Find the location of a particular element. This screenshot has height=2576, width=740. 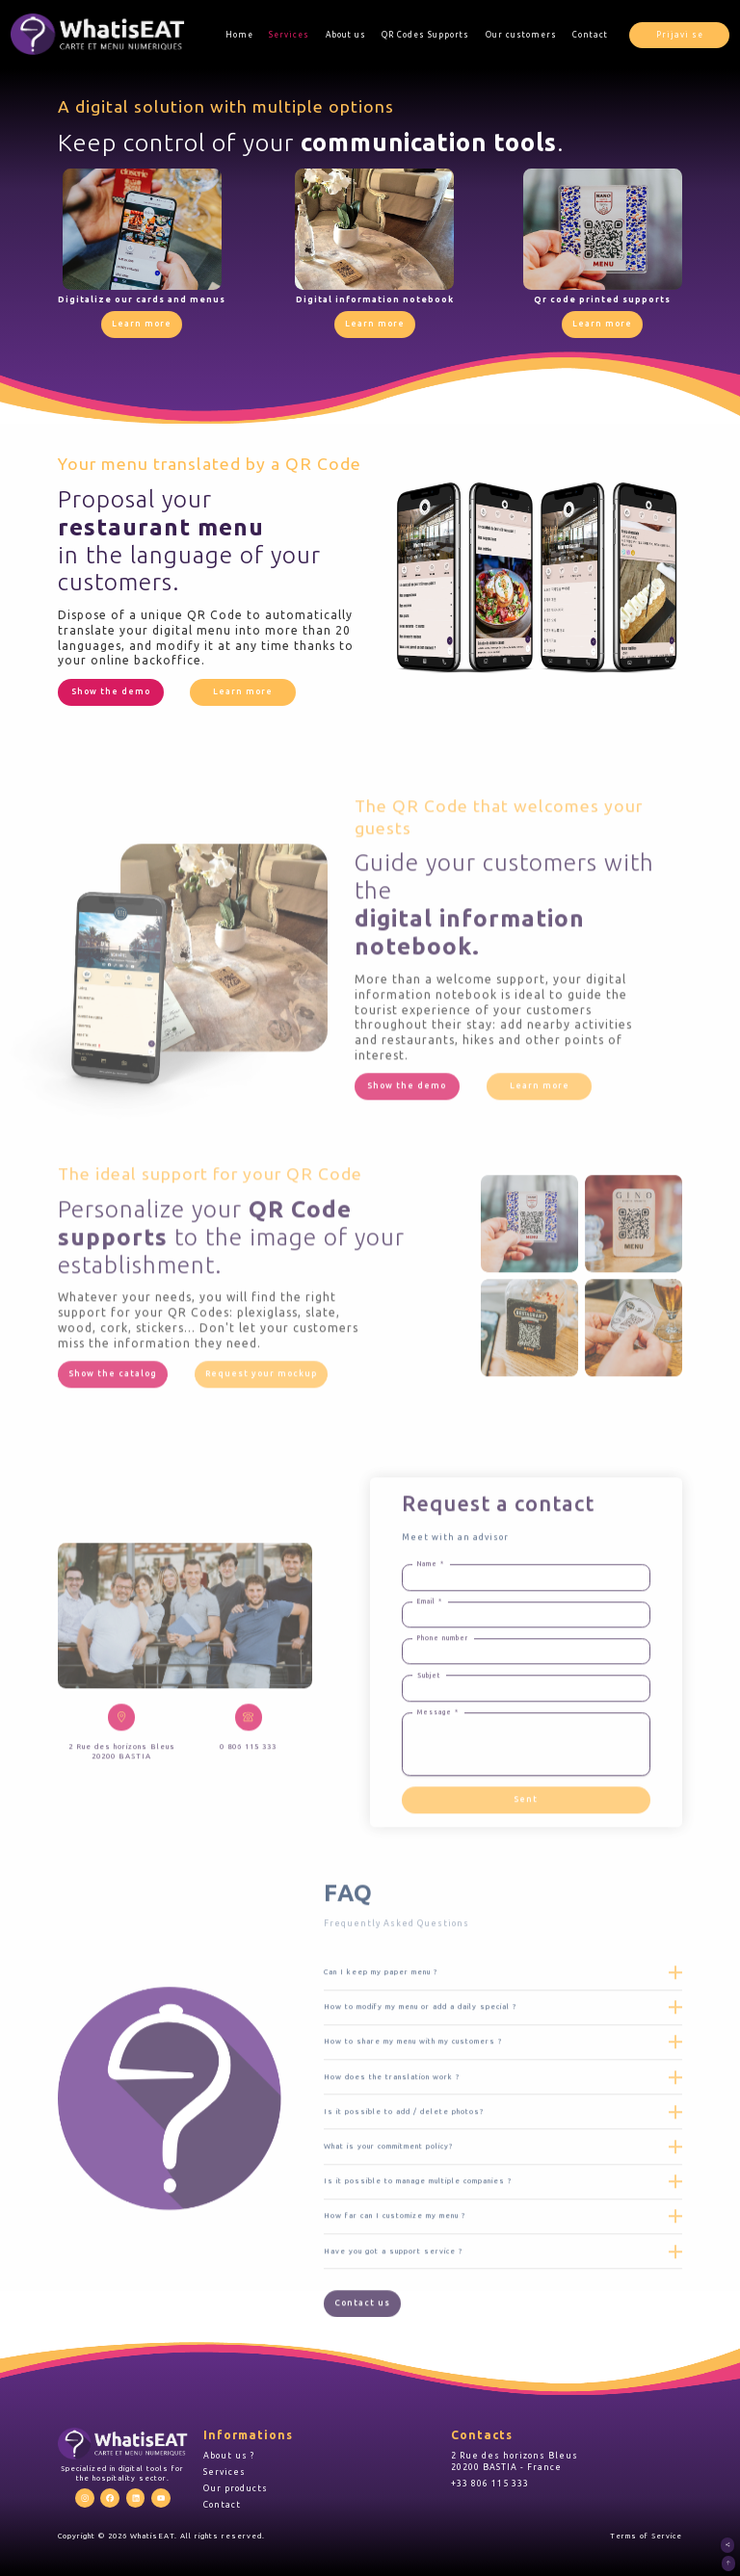

Request your mockup is located at coordinates (261, 1432).